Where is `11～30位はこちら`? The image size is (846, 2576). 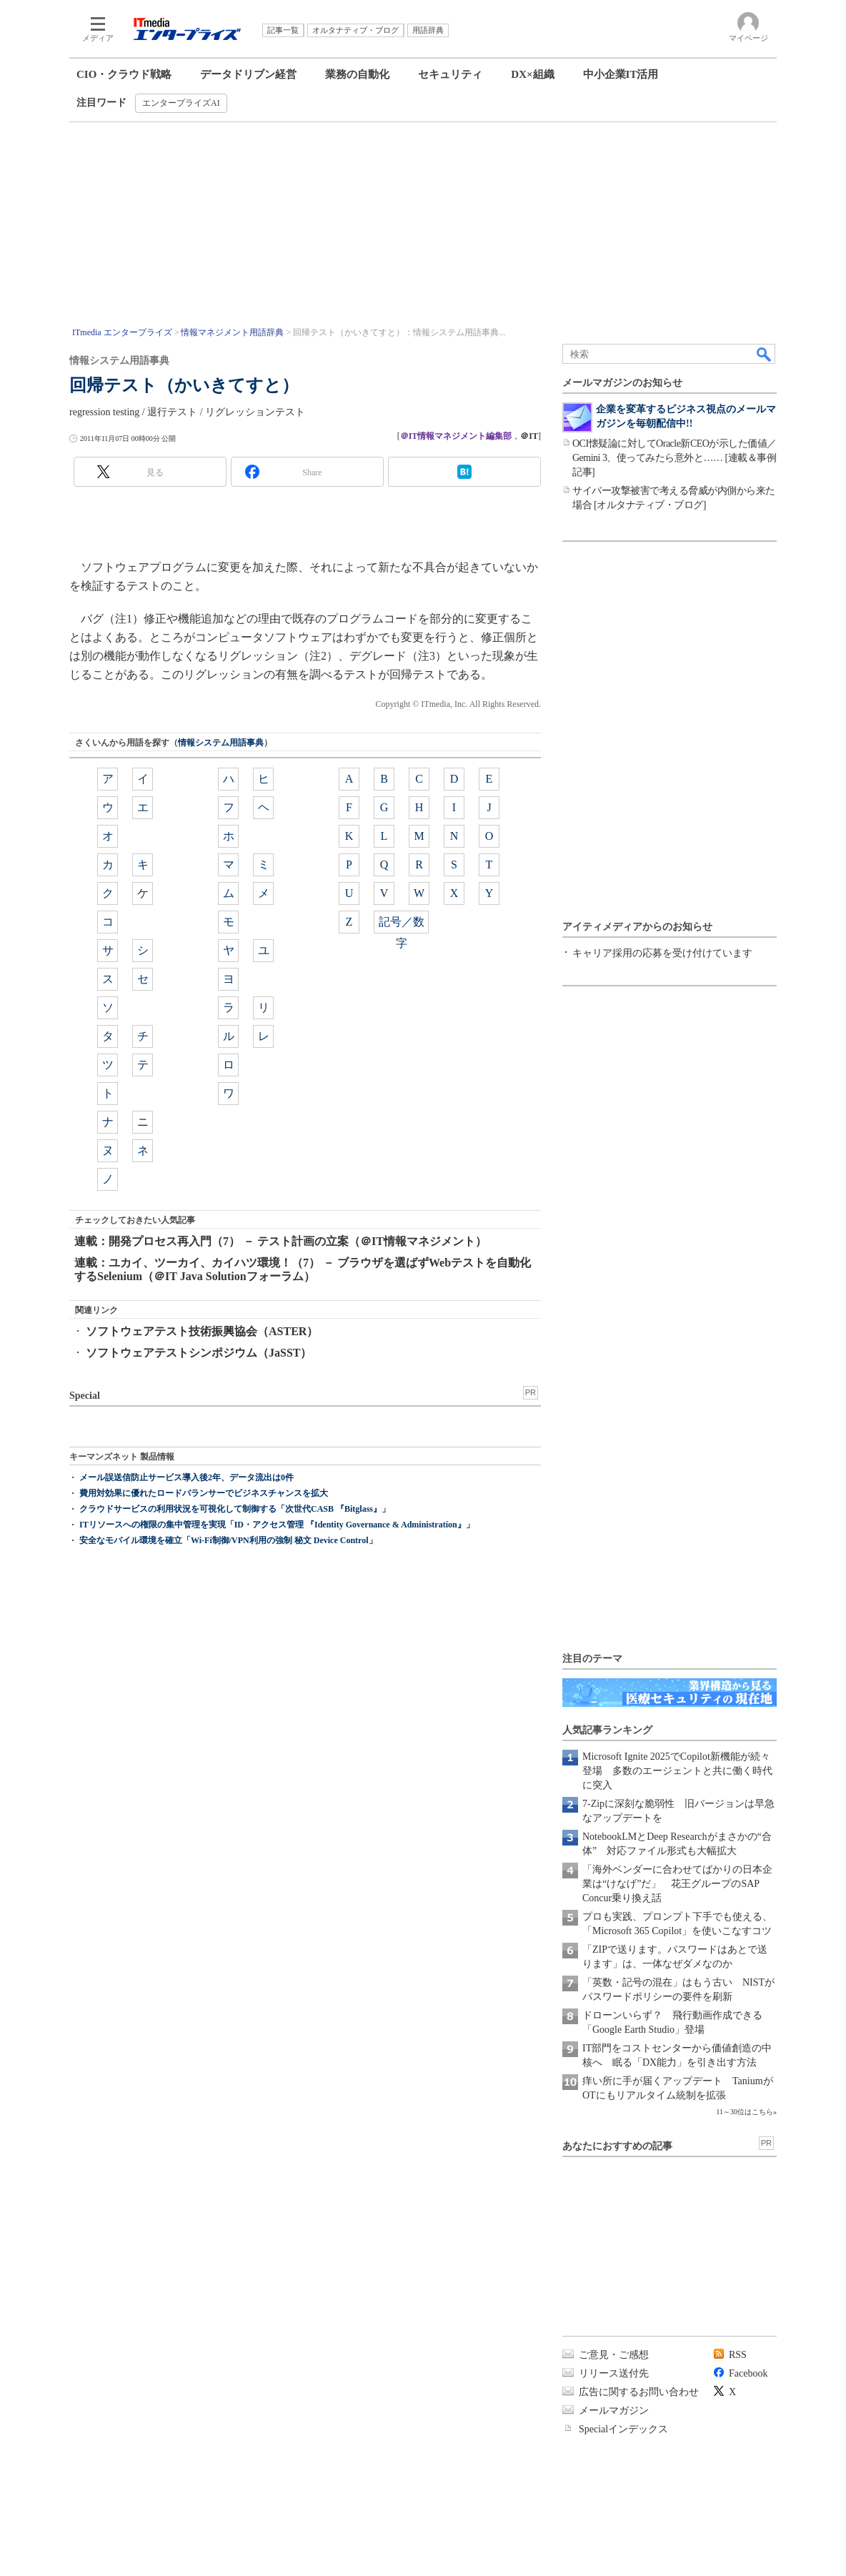
11～30位はこちら is located at coordinates (744, 2112).